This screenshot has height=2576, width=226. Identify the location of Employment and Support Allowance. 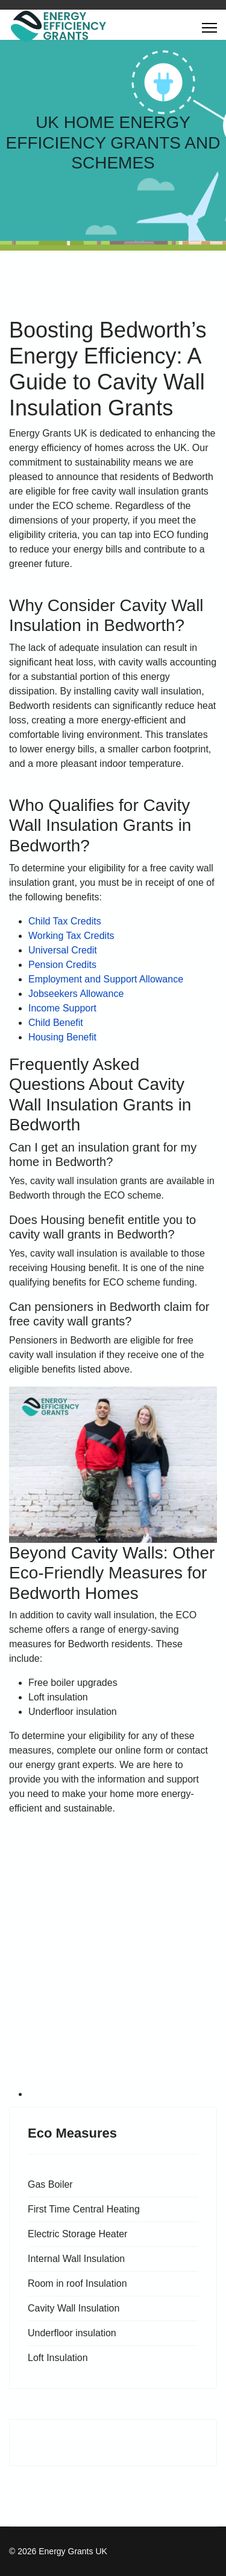
(105, 979).